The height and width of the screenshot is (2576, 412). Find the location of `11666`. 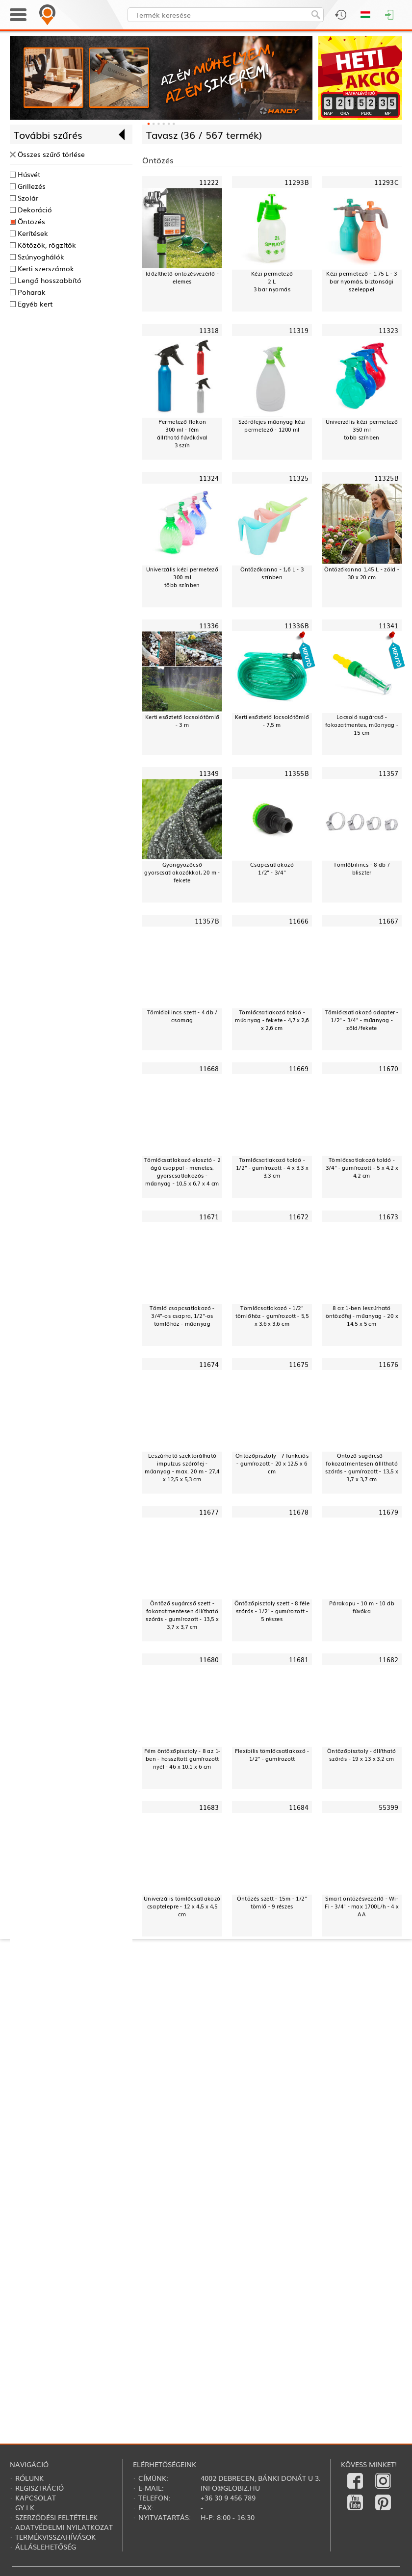

11666 is located at coordinates (299, 921).